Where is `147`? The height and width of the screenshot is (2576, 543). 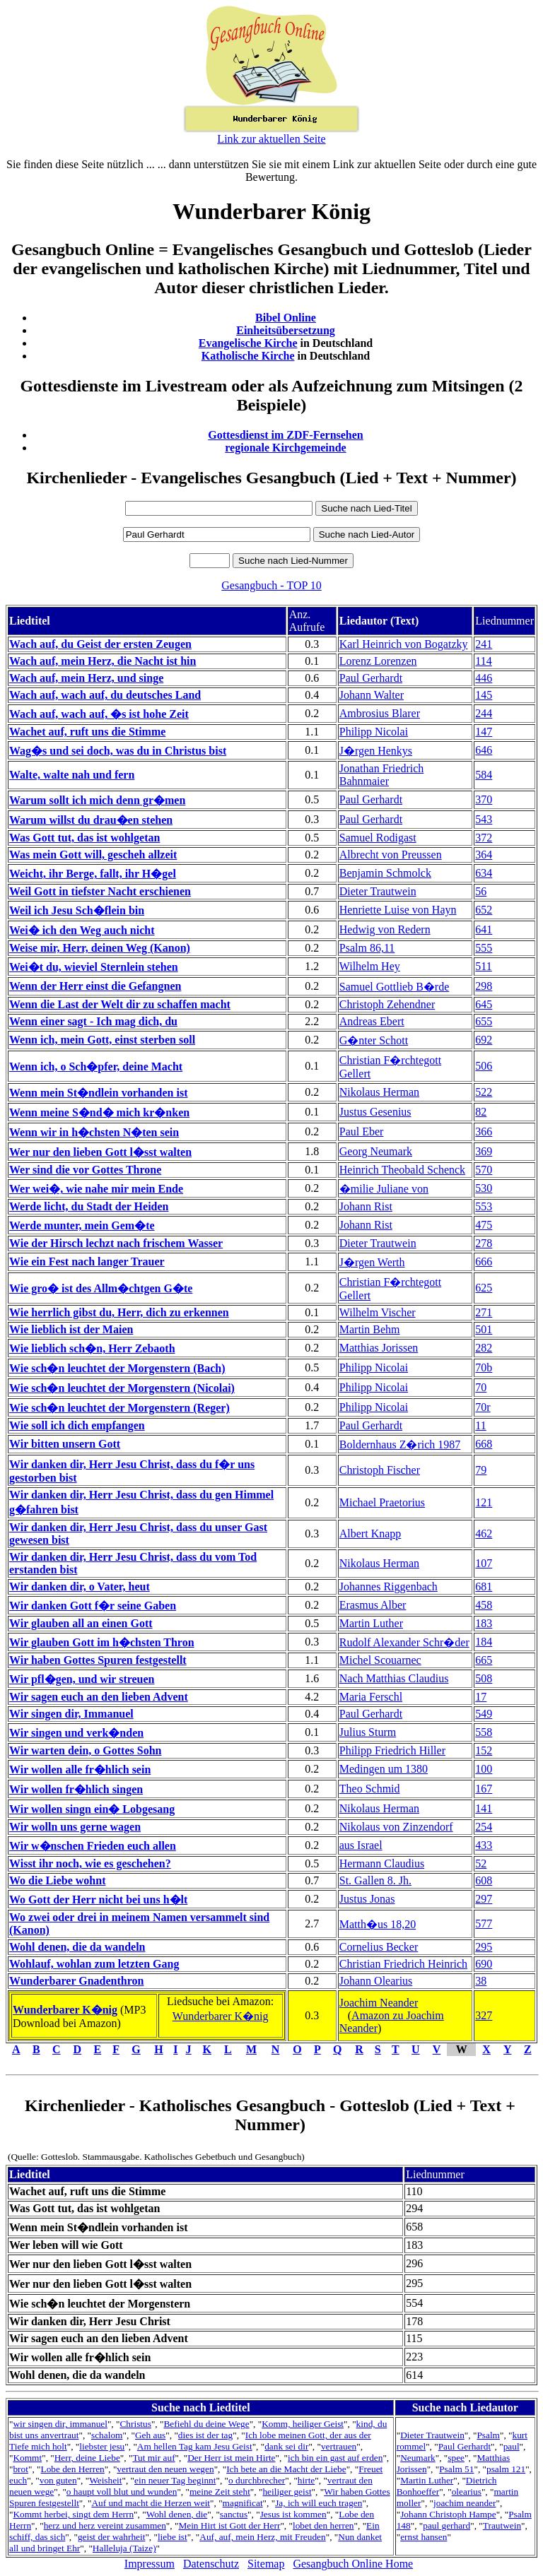
147 is located at coordinates (483, 732).